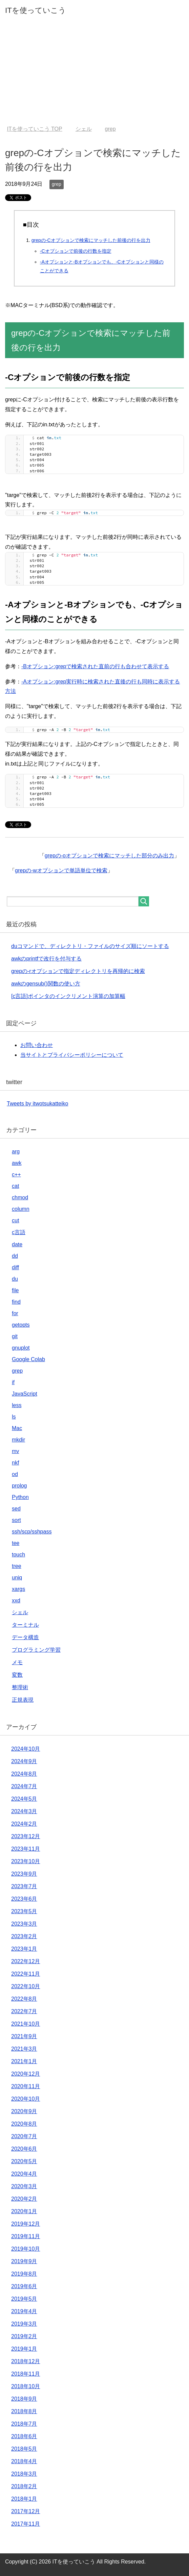 This screenshot has width=189, height=2576. I want to click on 2018年7月, so click(24, 2424).